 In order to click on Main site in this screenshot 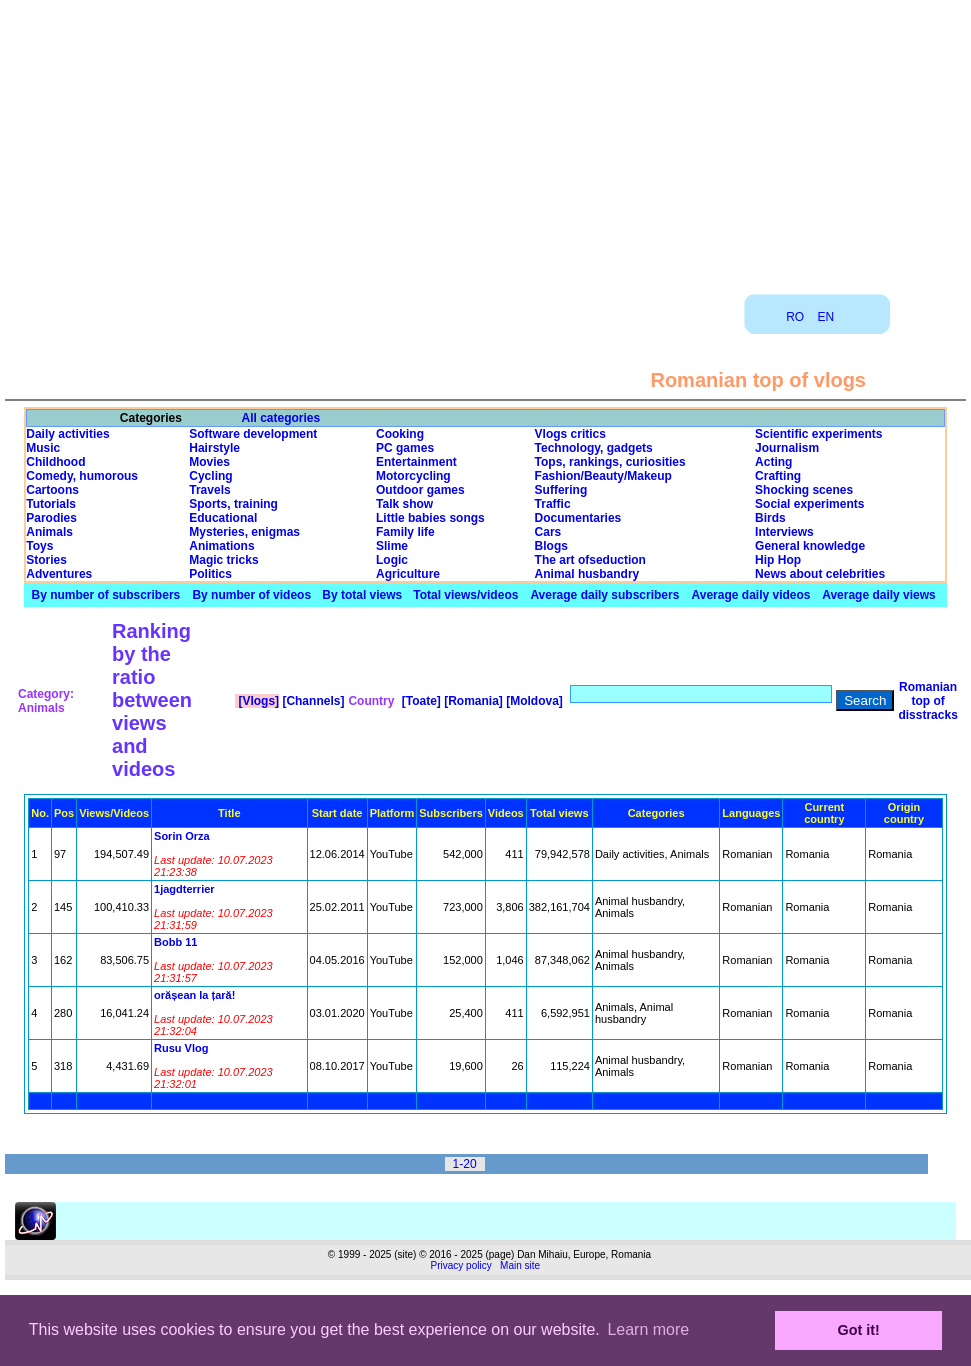, I will do `click(520, 1265)`.